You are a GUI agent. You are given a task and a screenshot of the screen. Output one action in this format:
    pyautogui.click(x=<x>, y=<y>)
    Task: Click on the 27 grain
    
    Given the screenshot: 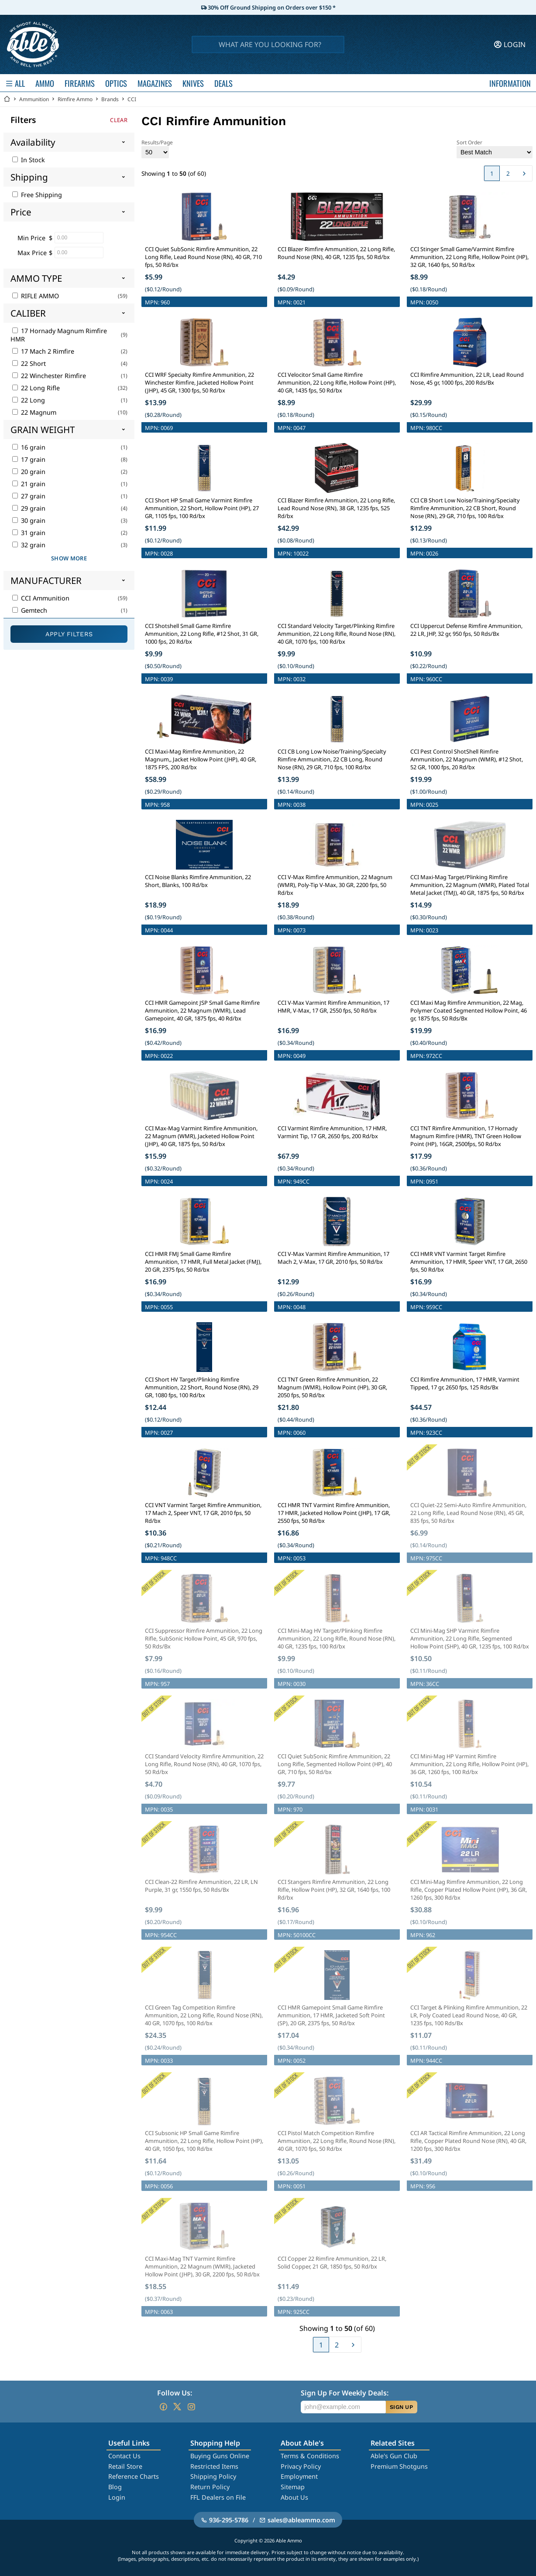 What is the action you would take?
    pyautogui.click(x=28, y=496)
    